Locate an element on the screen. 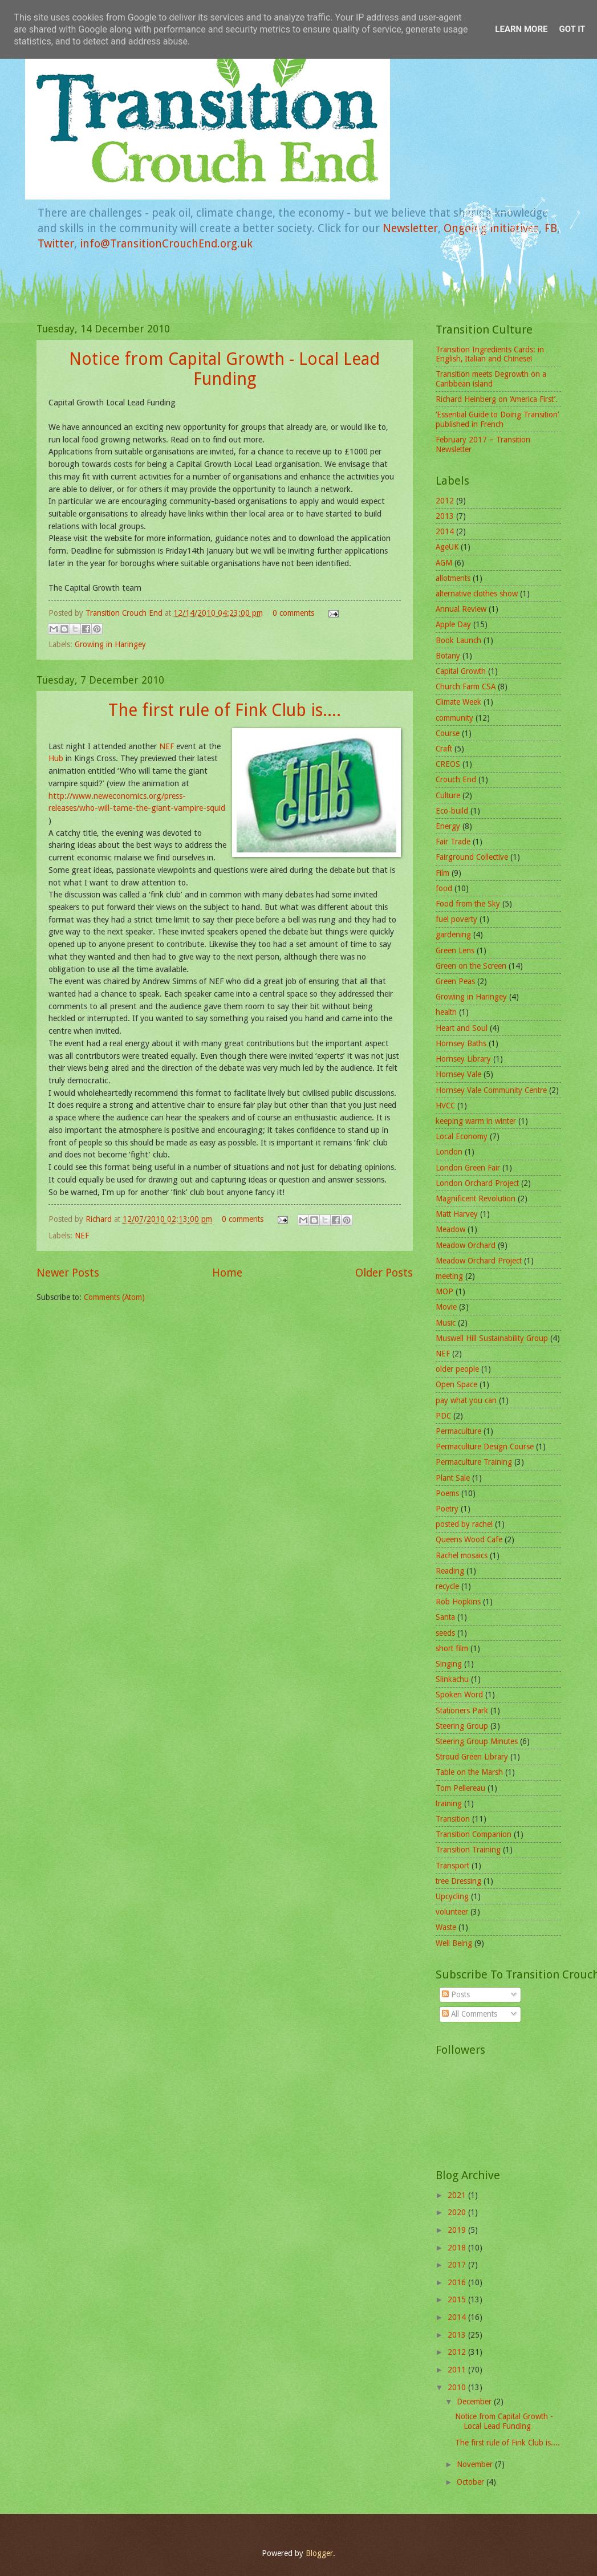  2021 is located at coordinates (458, 2195).